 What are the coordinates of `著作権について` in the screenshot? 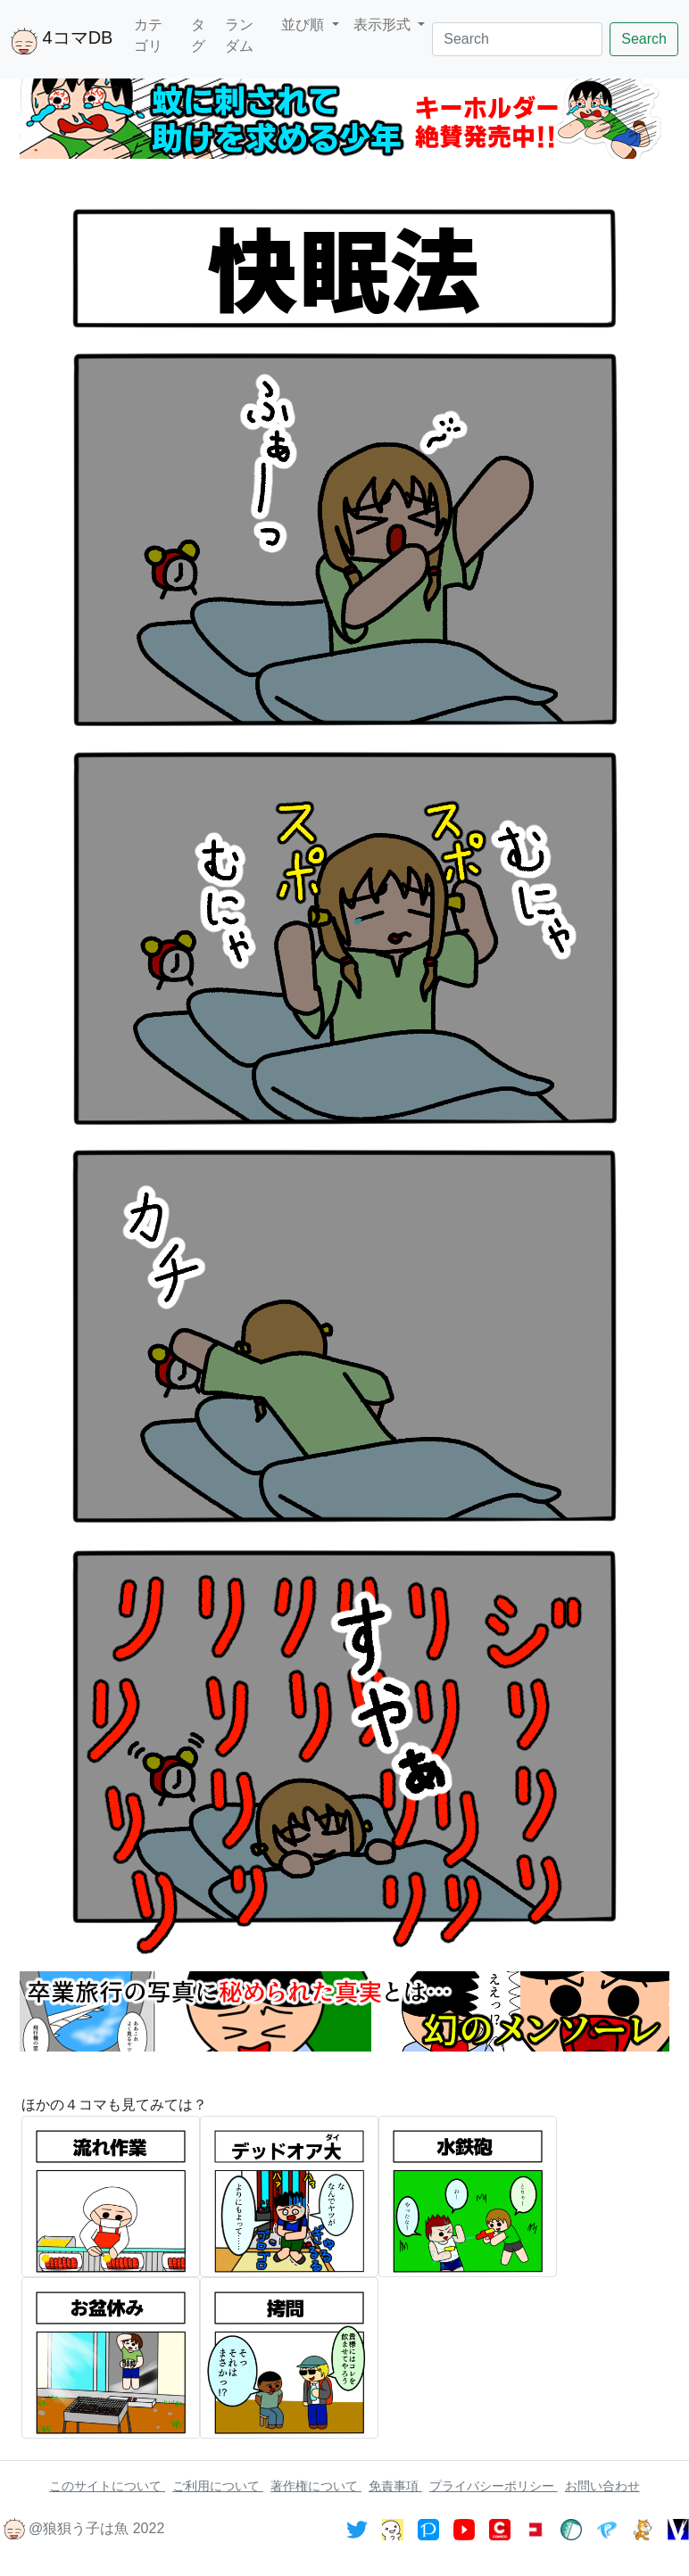 It's located at (315, 2486).